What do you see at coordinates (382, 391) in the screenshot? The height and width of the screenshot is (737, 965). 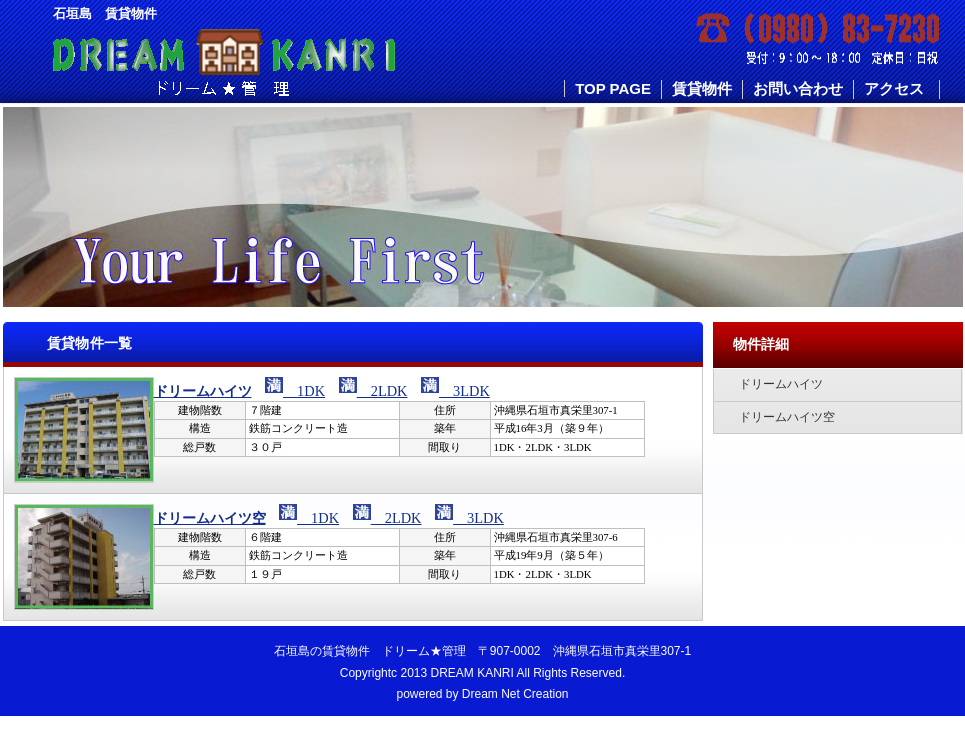 I see `2LDK` at bounding box center [382, 391].